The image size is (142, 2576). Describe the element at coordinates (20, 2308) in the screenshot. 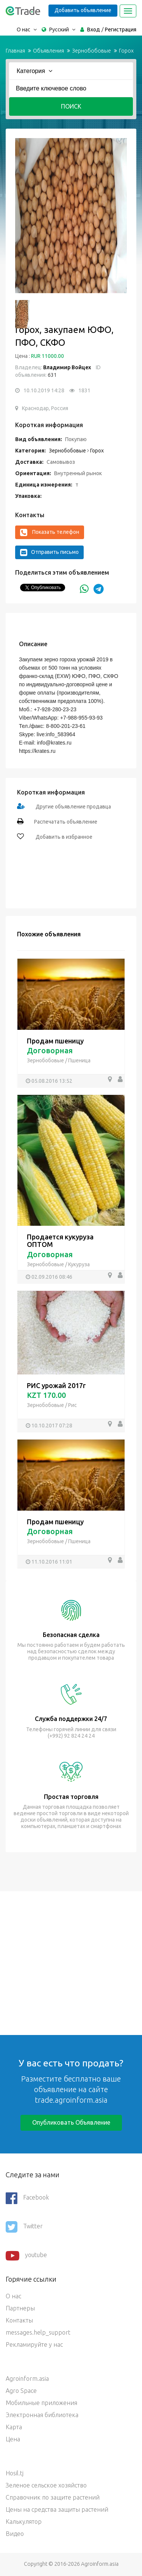

I see `Партнеры` at that location.